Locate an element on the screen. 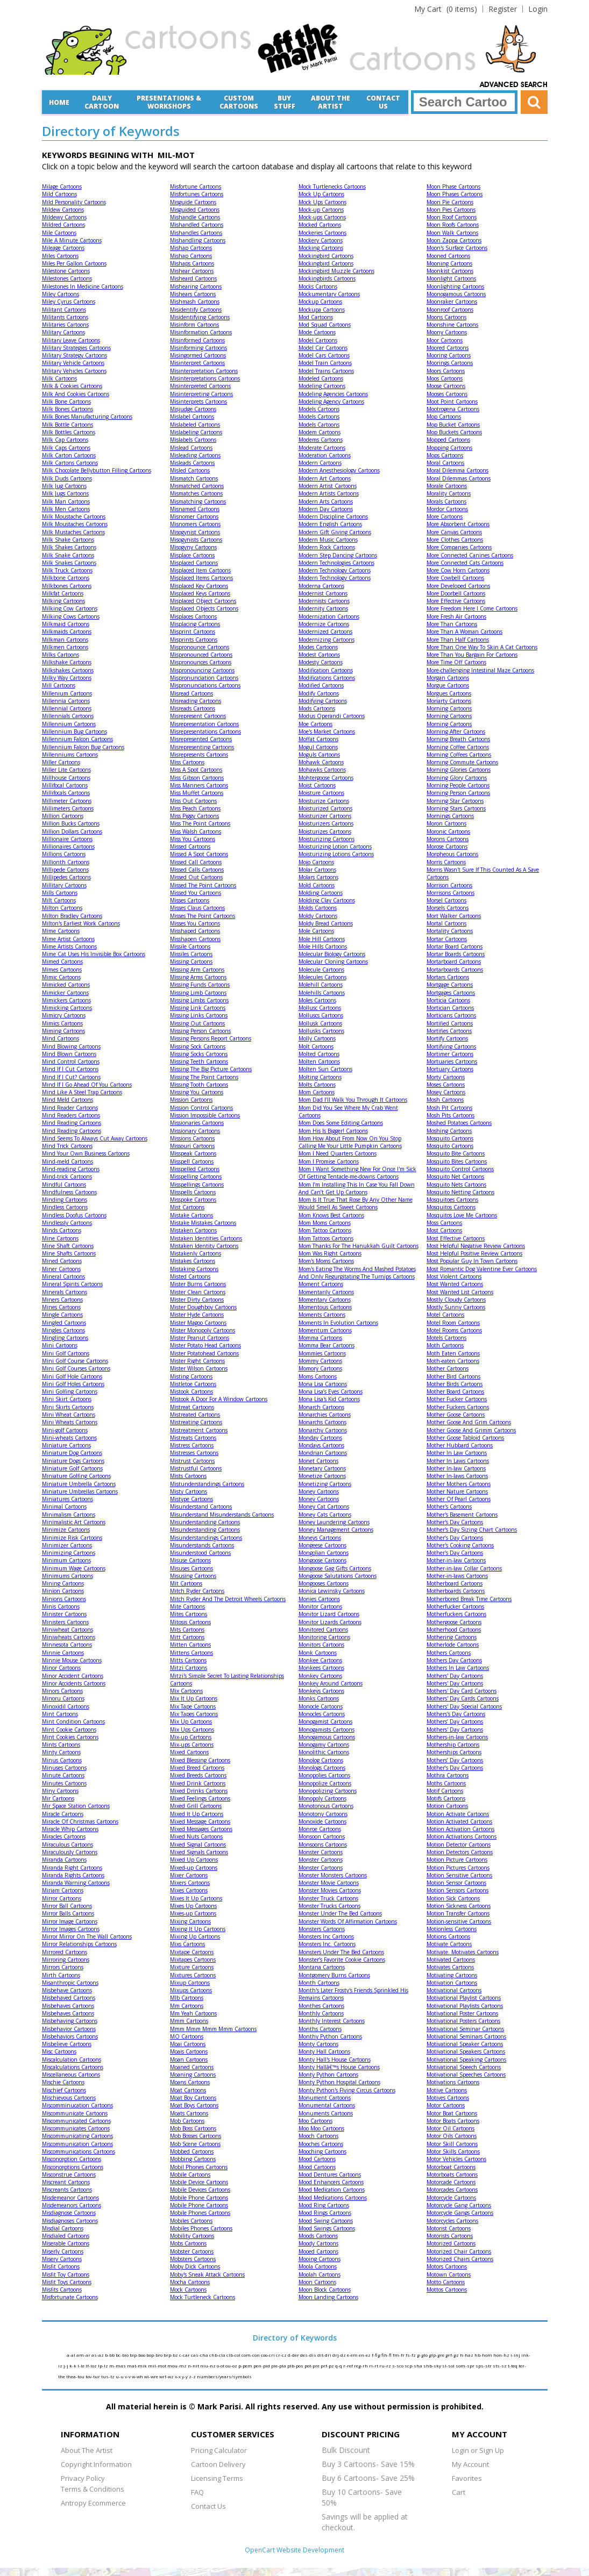  Minty Cartoons is located at coordinates (61, 1752).